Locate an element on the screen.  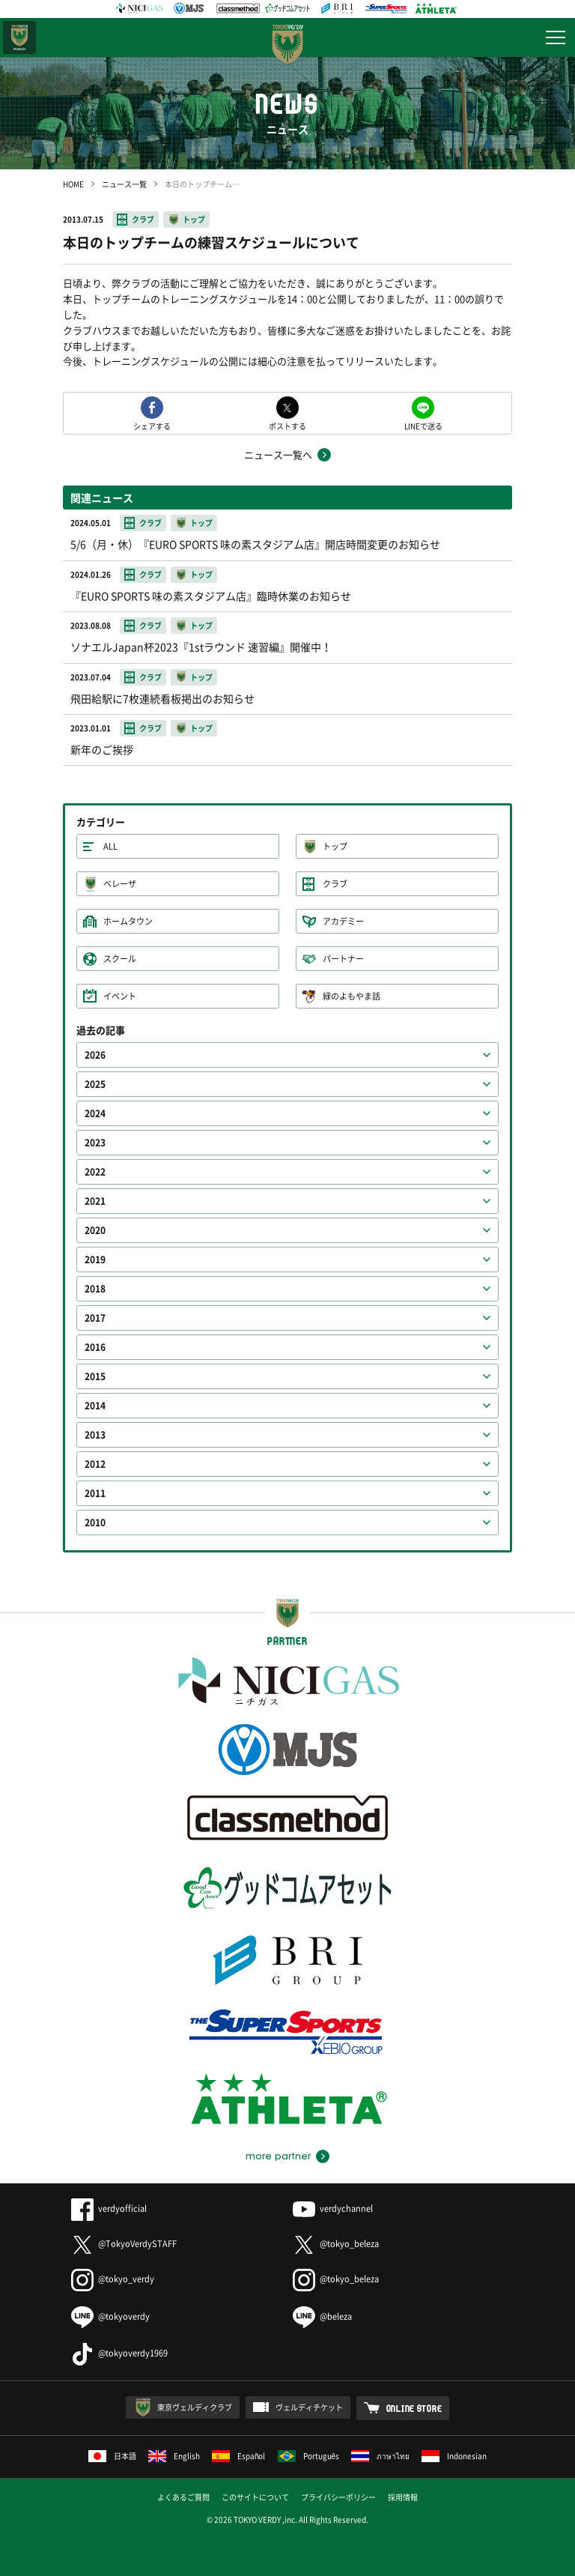
よくあるご質問 is located at coordinates (183, 2497).